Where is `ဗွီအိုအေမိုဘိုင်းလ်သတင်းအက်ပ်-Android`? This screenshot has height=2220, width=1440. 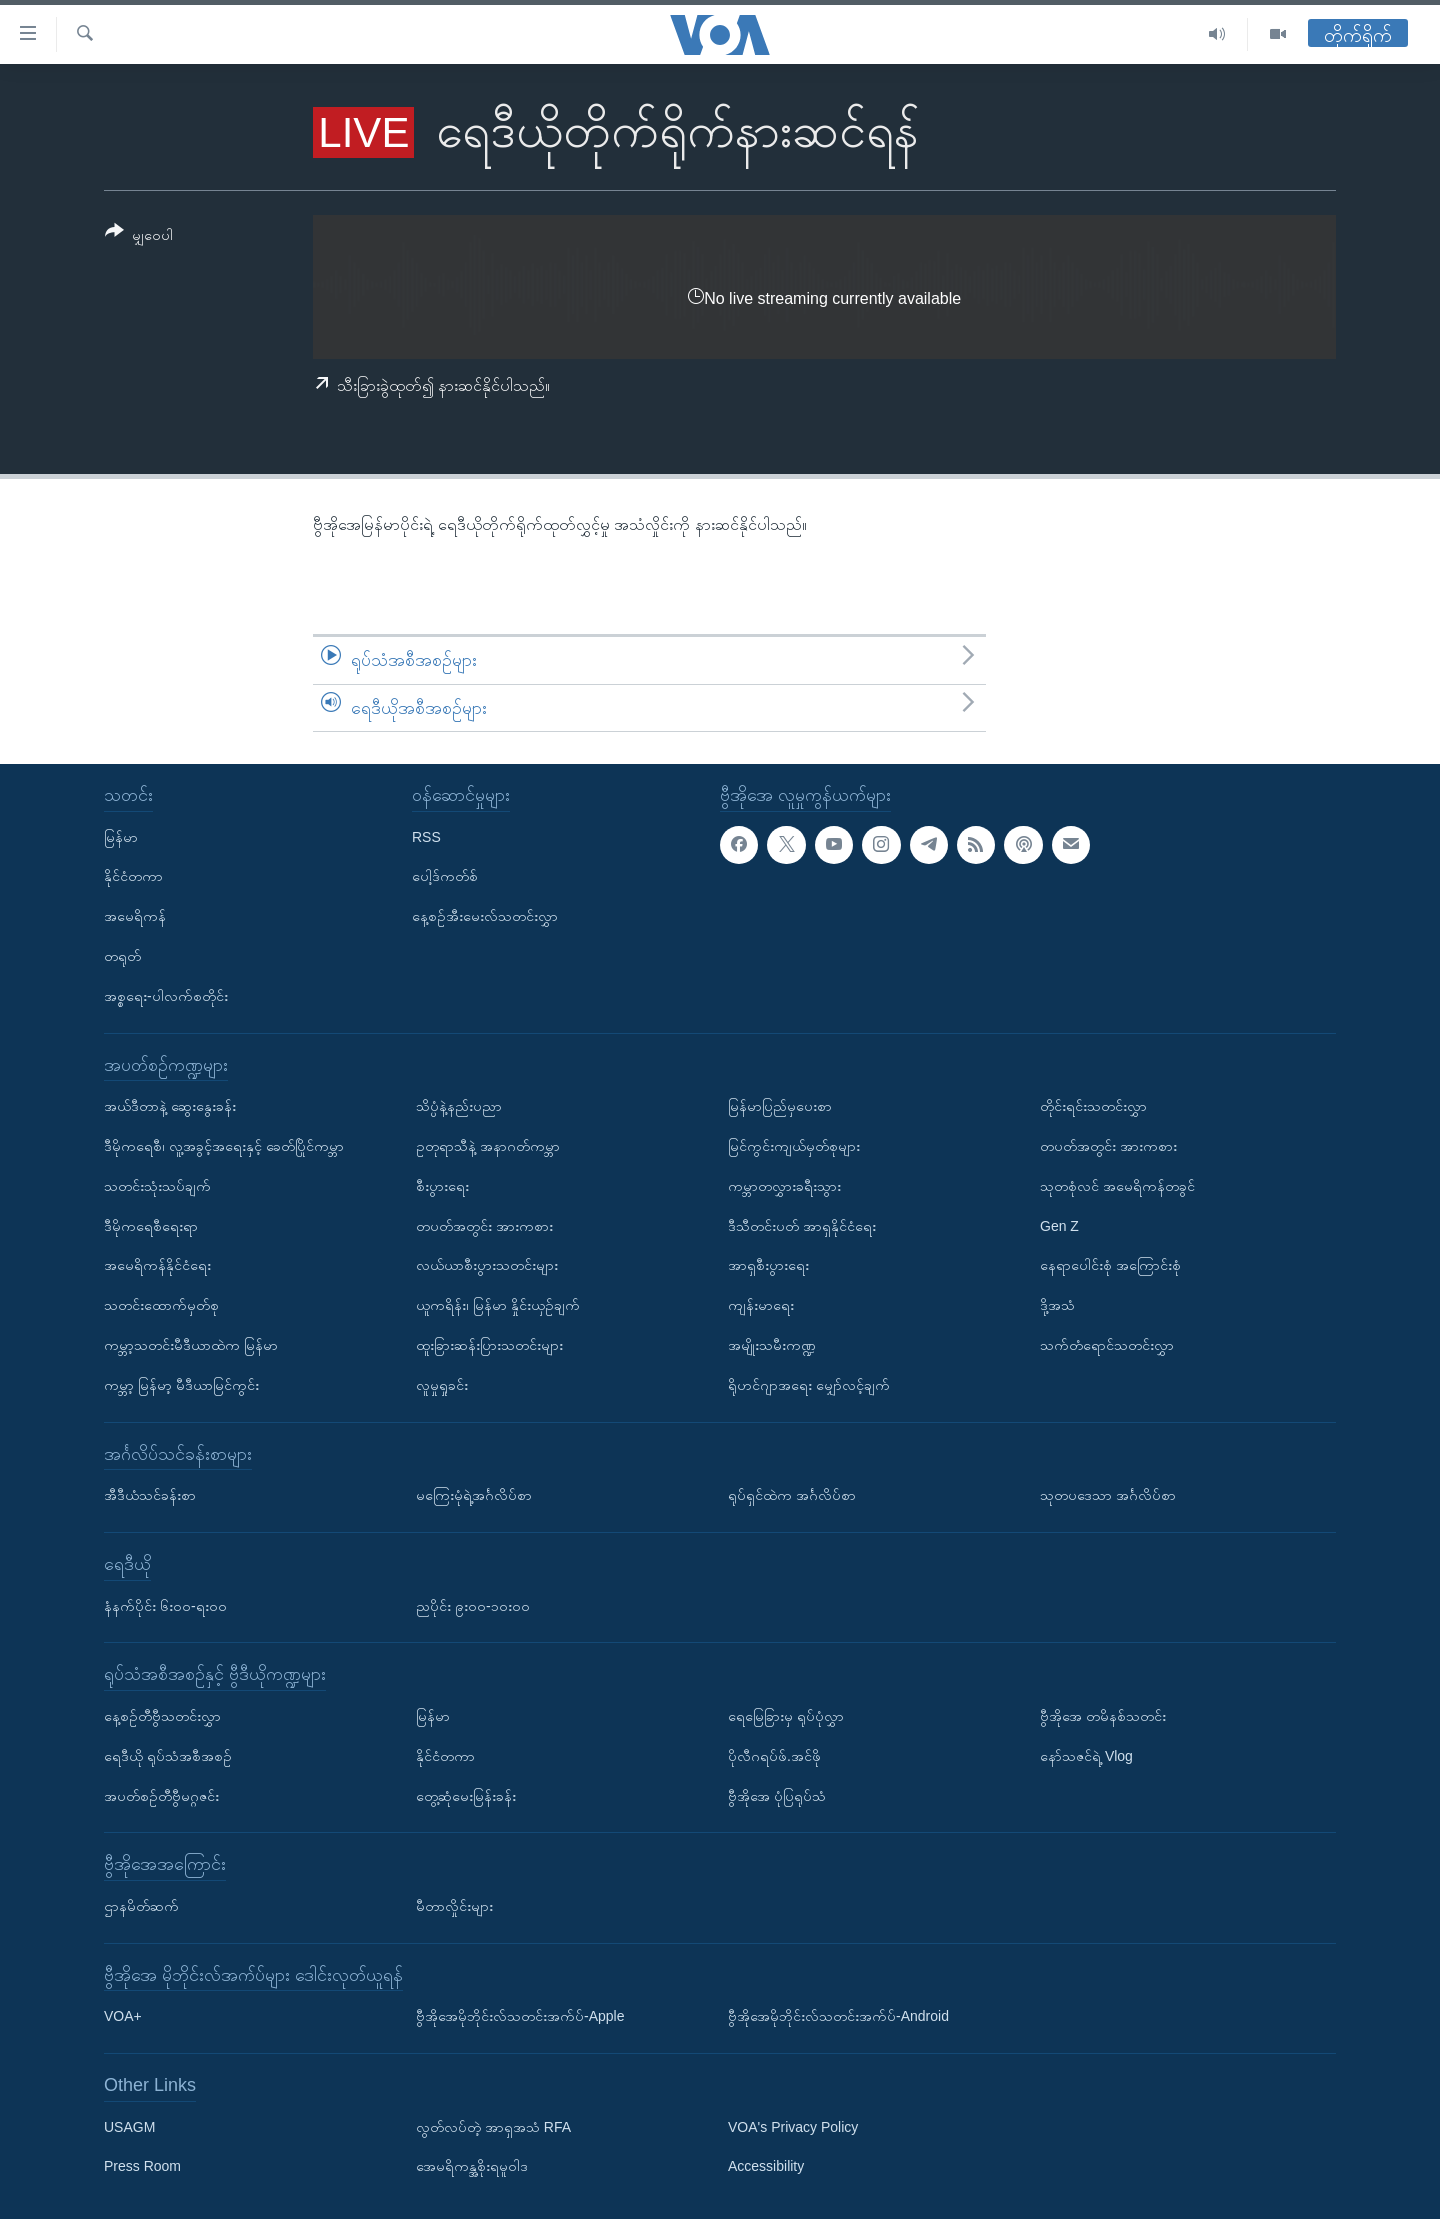
ဗွီအိုအေမိုဘိုင်းလ်သတင်းအက်ပ်-Android is located at coordinates (838, 2017).